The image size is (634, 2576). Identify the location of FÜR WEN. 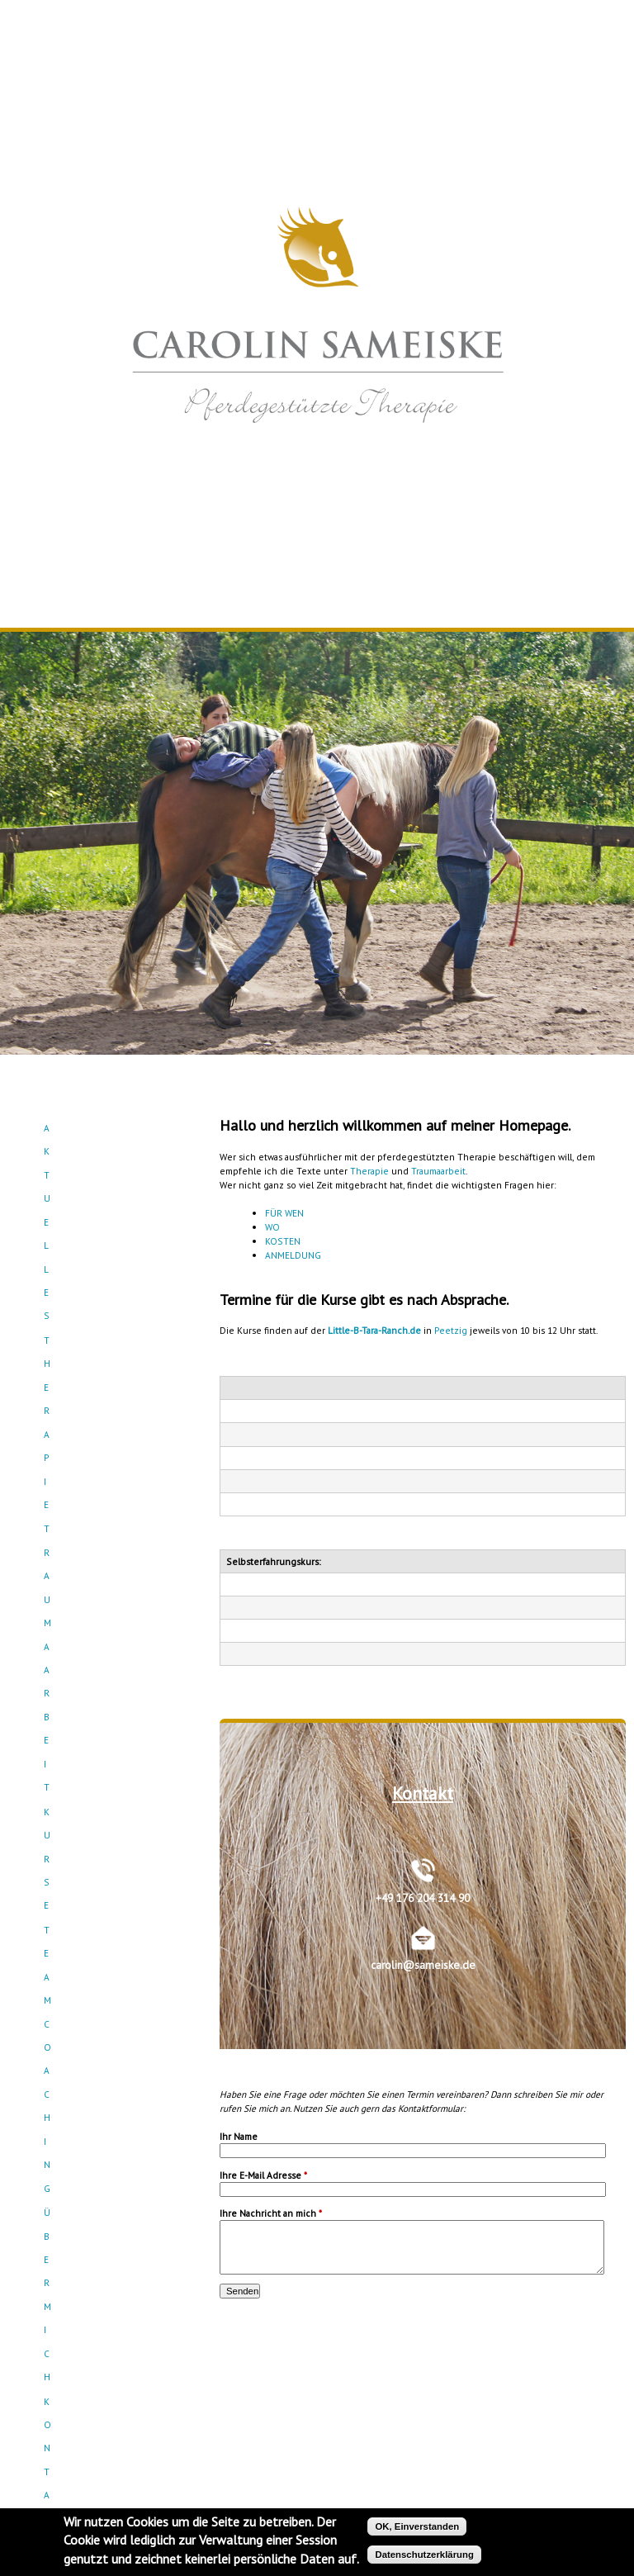
(284, 1213).